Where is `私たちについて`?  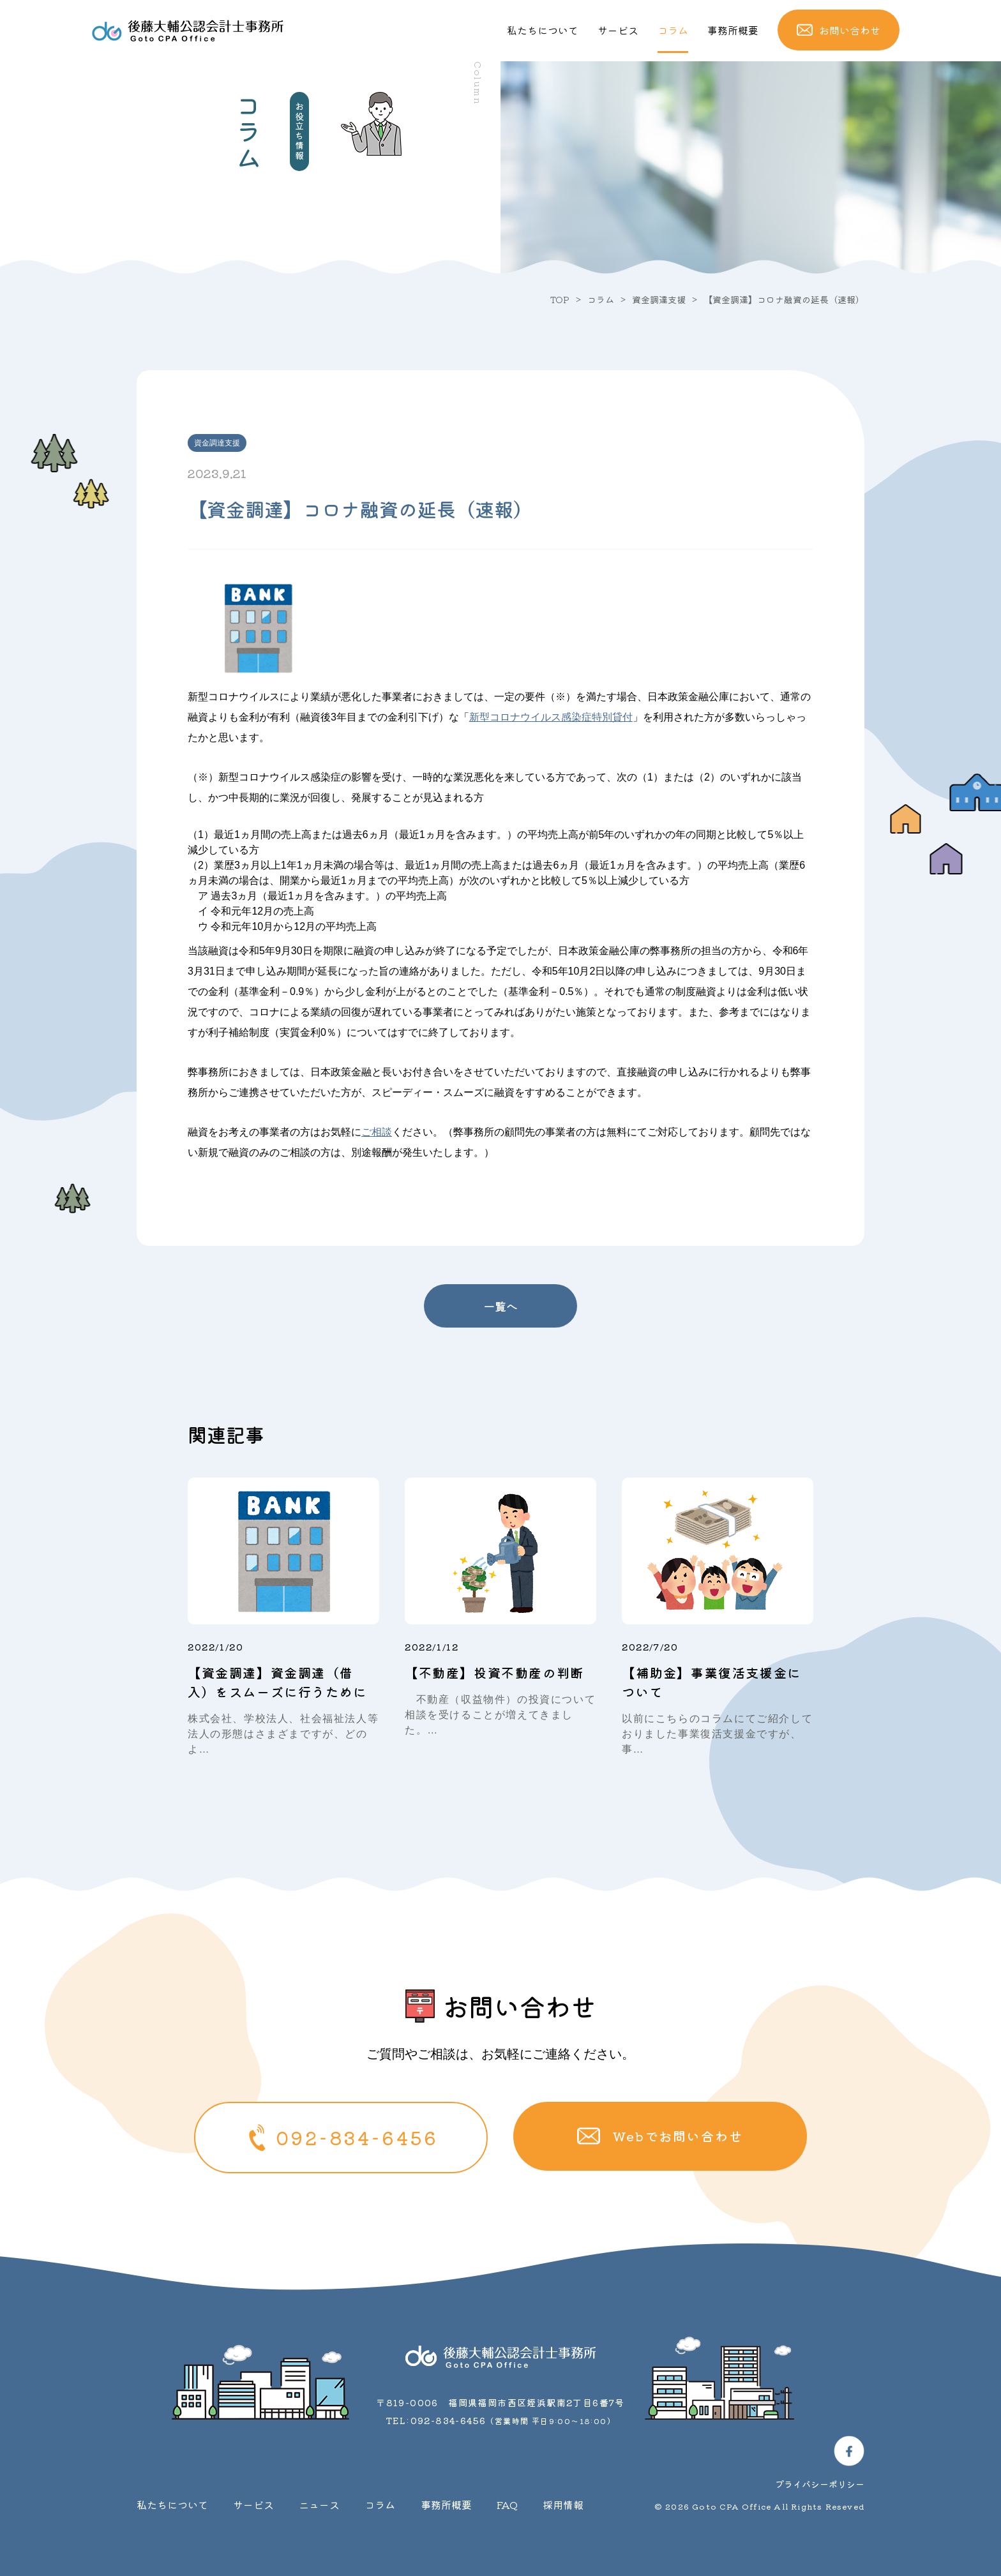 私たちについて is located at coordinates (542, 30).